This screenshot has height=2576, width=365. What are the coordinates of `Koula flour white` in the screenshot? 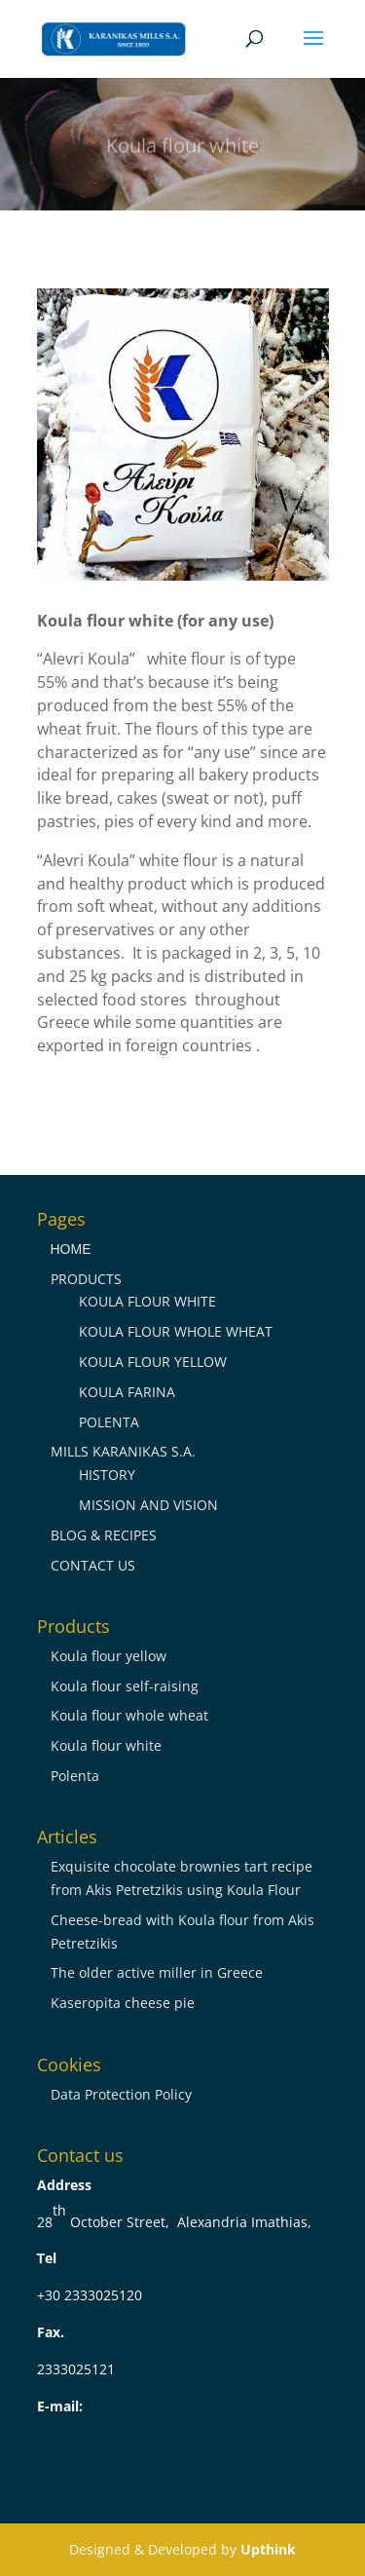 It's located at (106, 1745).